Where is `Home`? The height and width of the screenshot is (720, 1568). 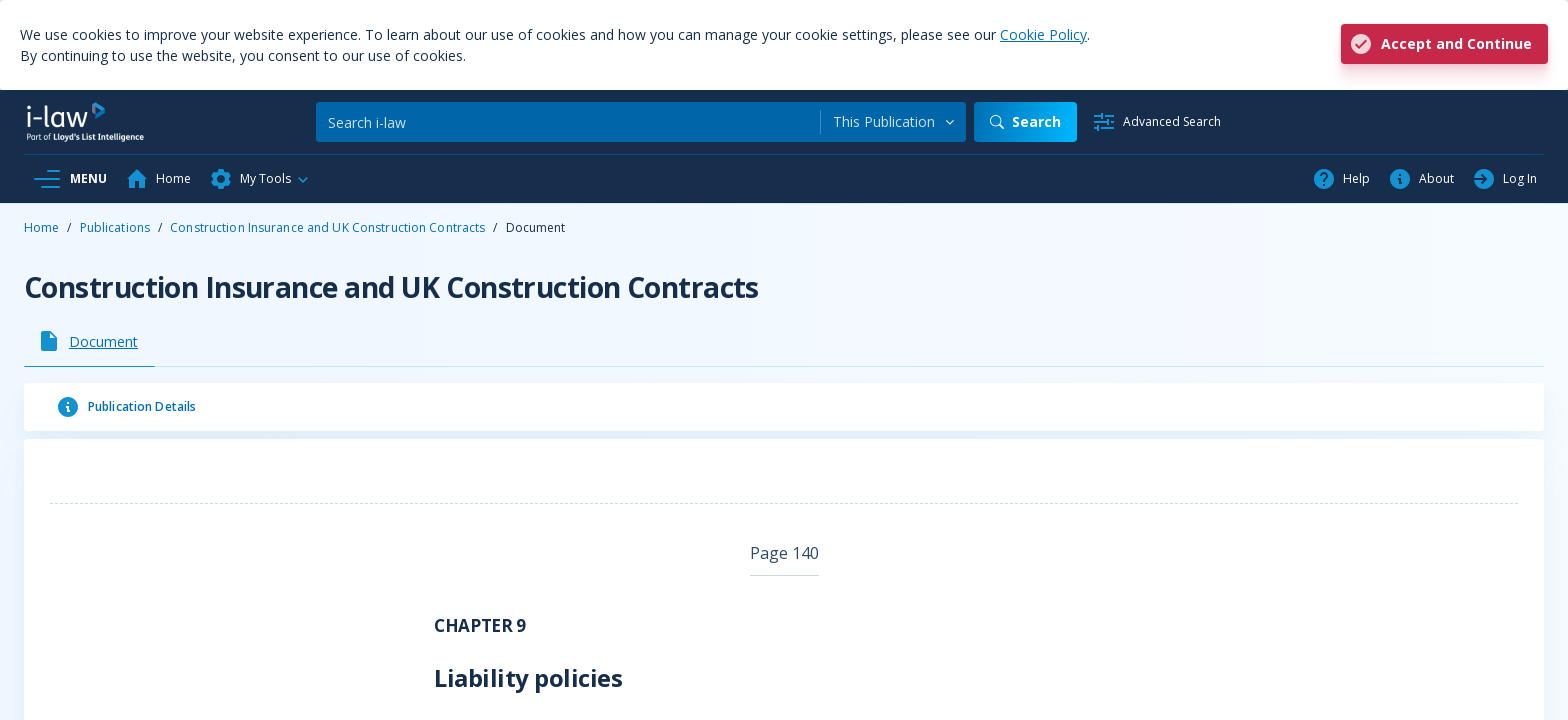 Home is located at coordinates (41, 227).